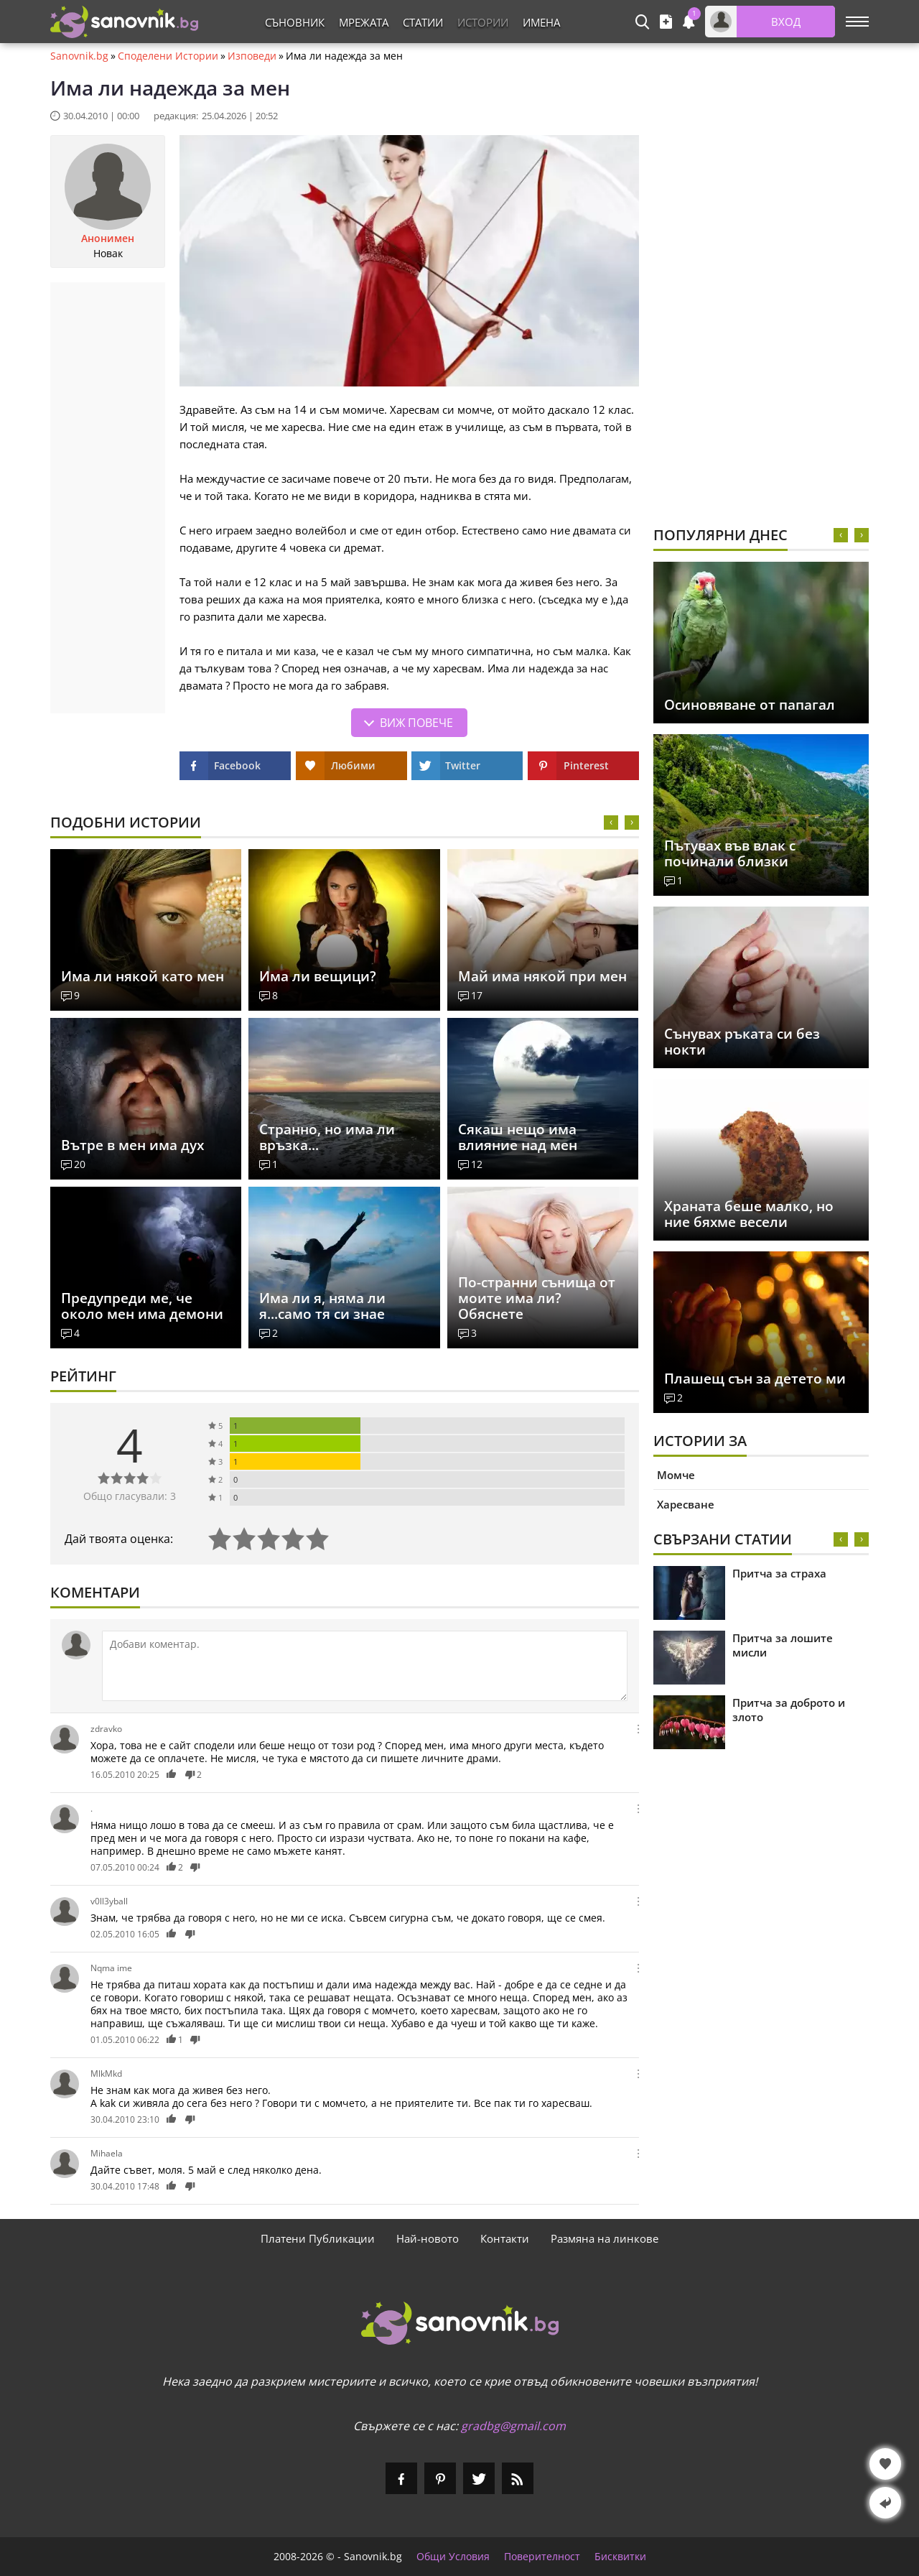 The image size is (919, 2576). I want to click on Притча за доброто и злото, so click(788, 1709).